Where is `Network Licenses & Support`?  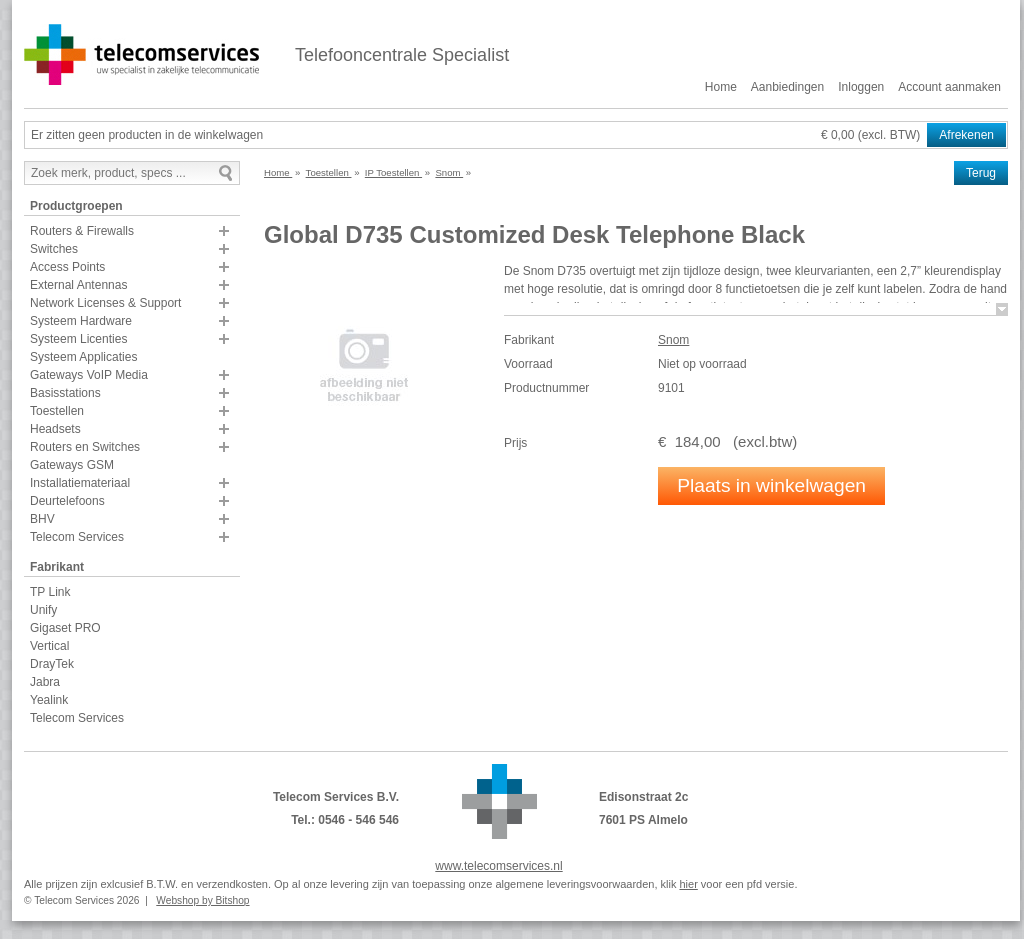 Network Licenses & Support is located at coordinates (105, 303).